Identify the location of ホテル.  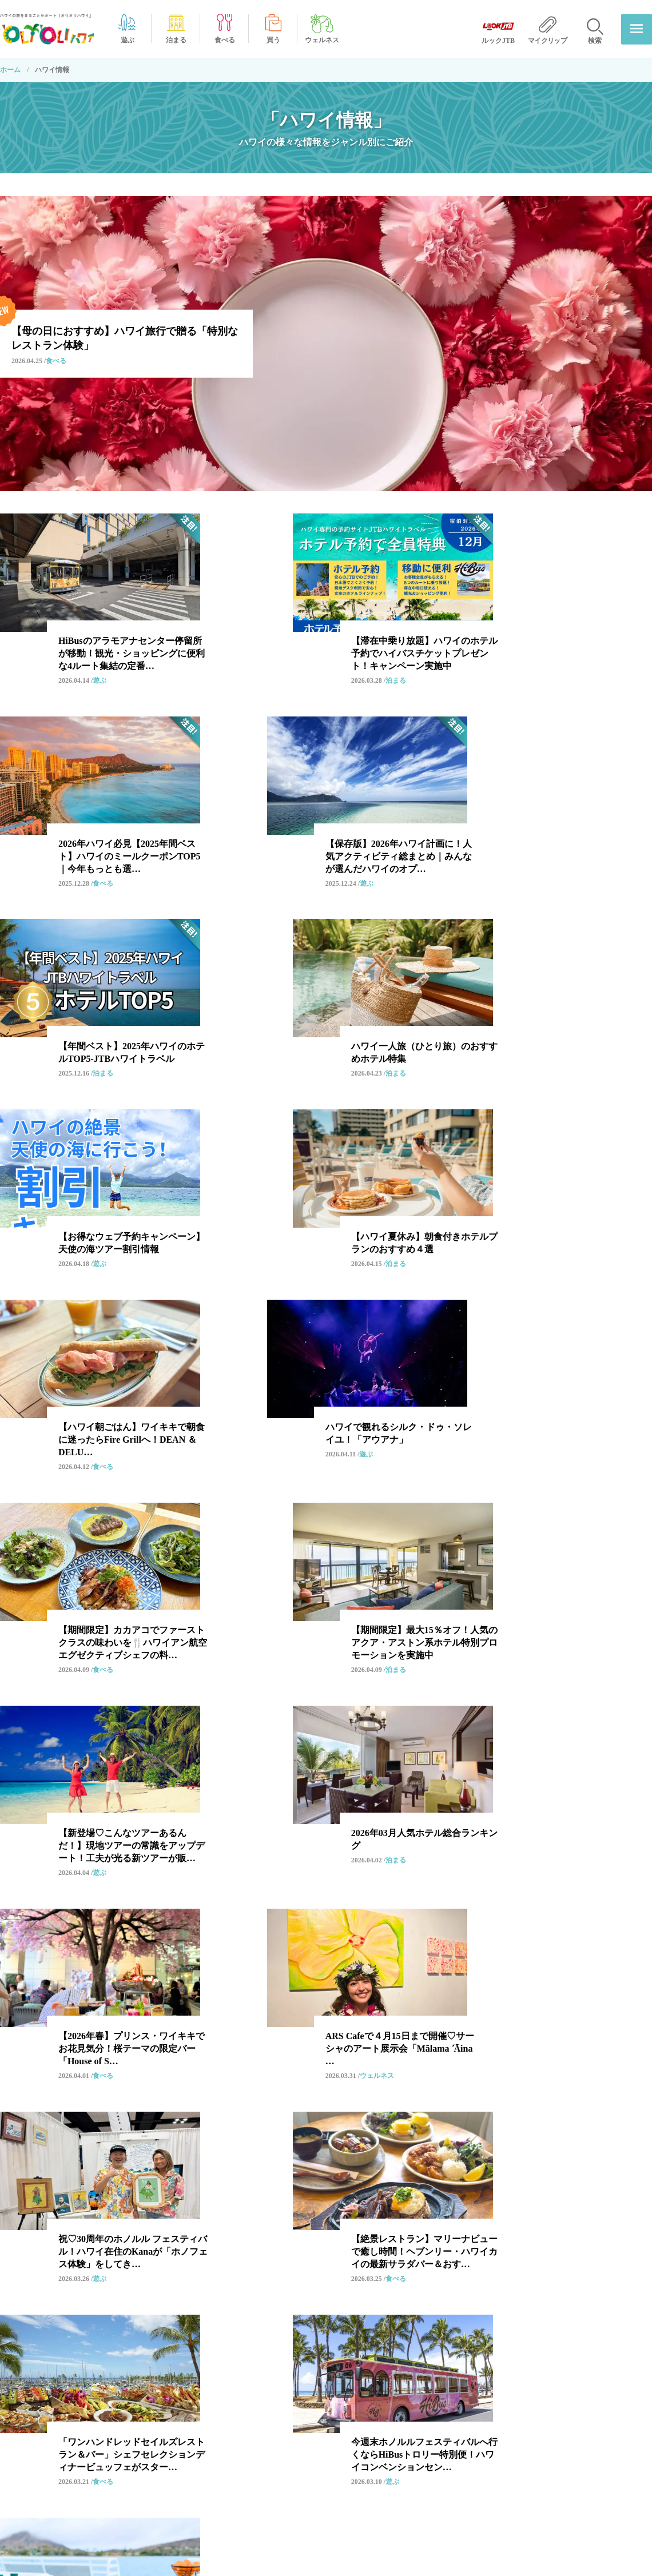
(216, 2201).